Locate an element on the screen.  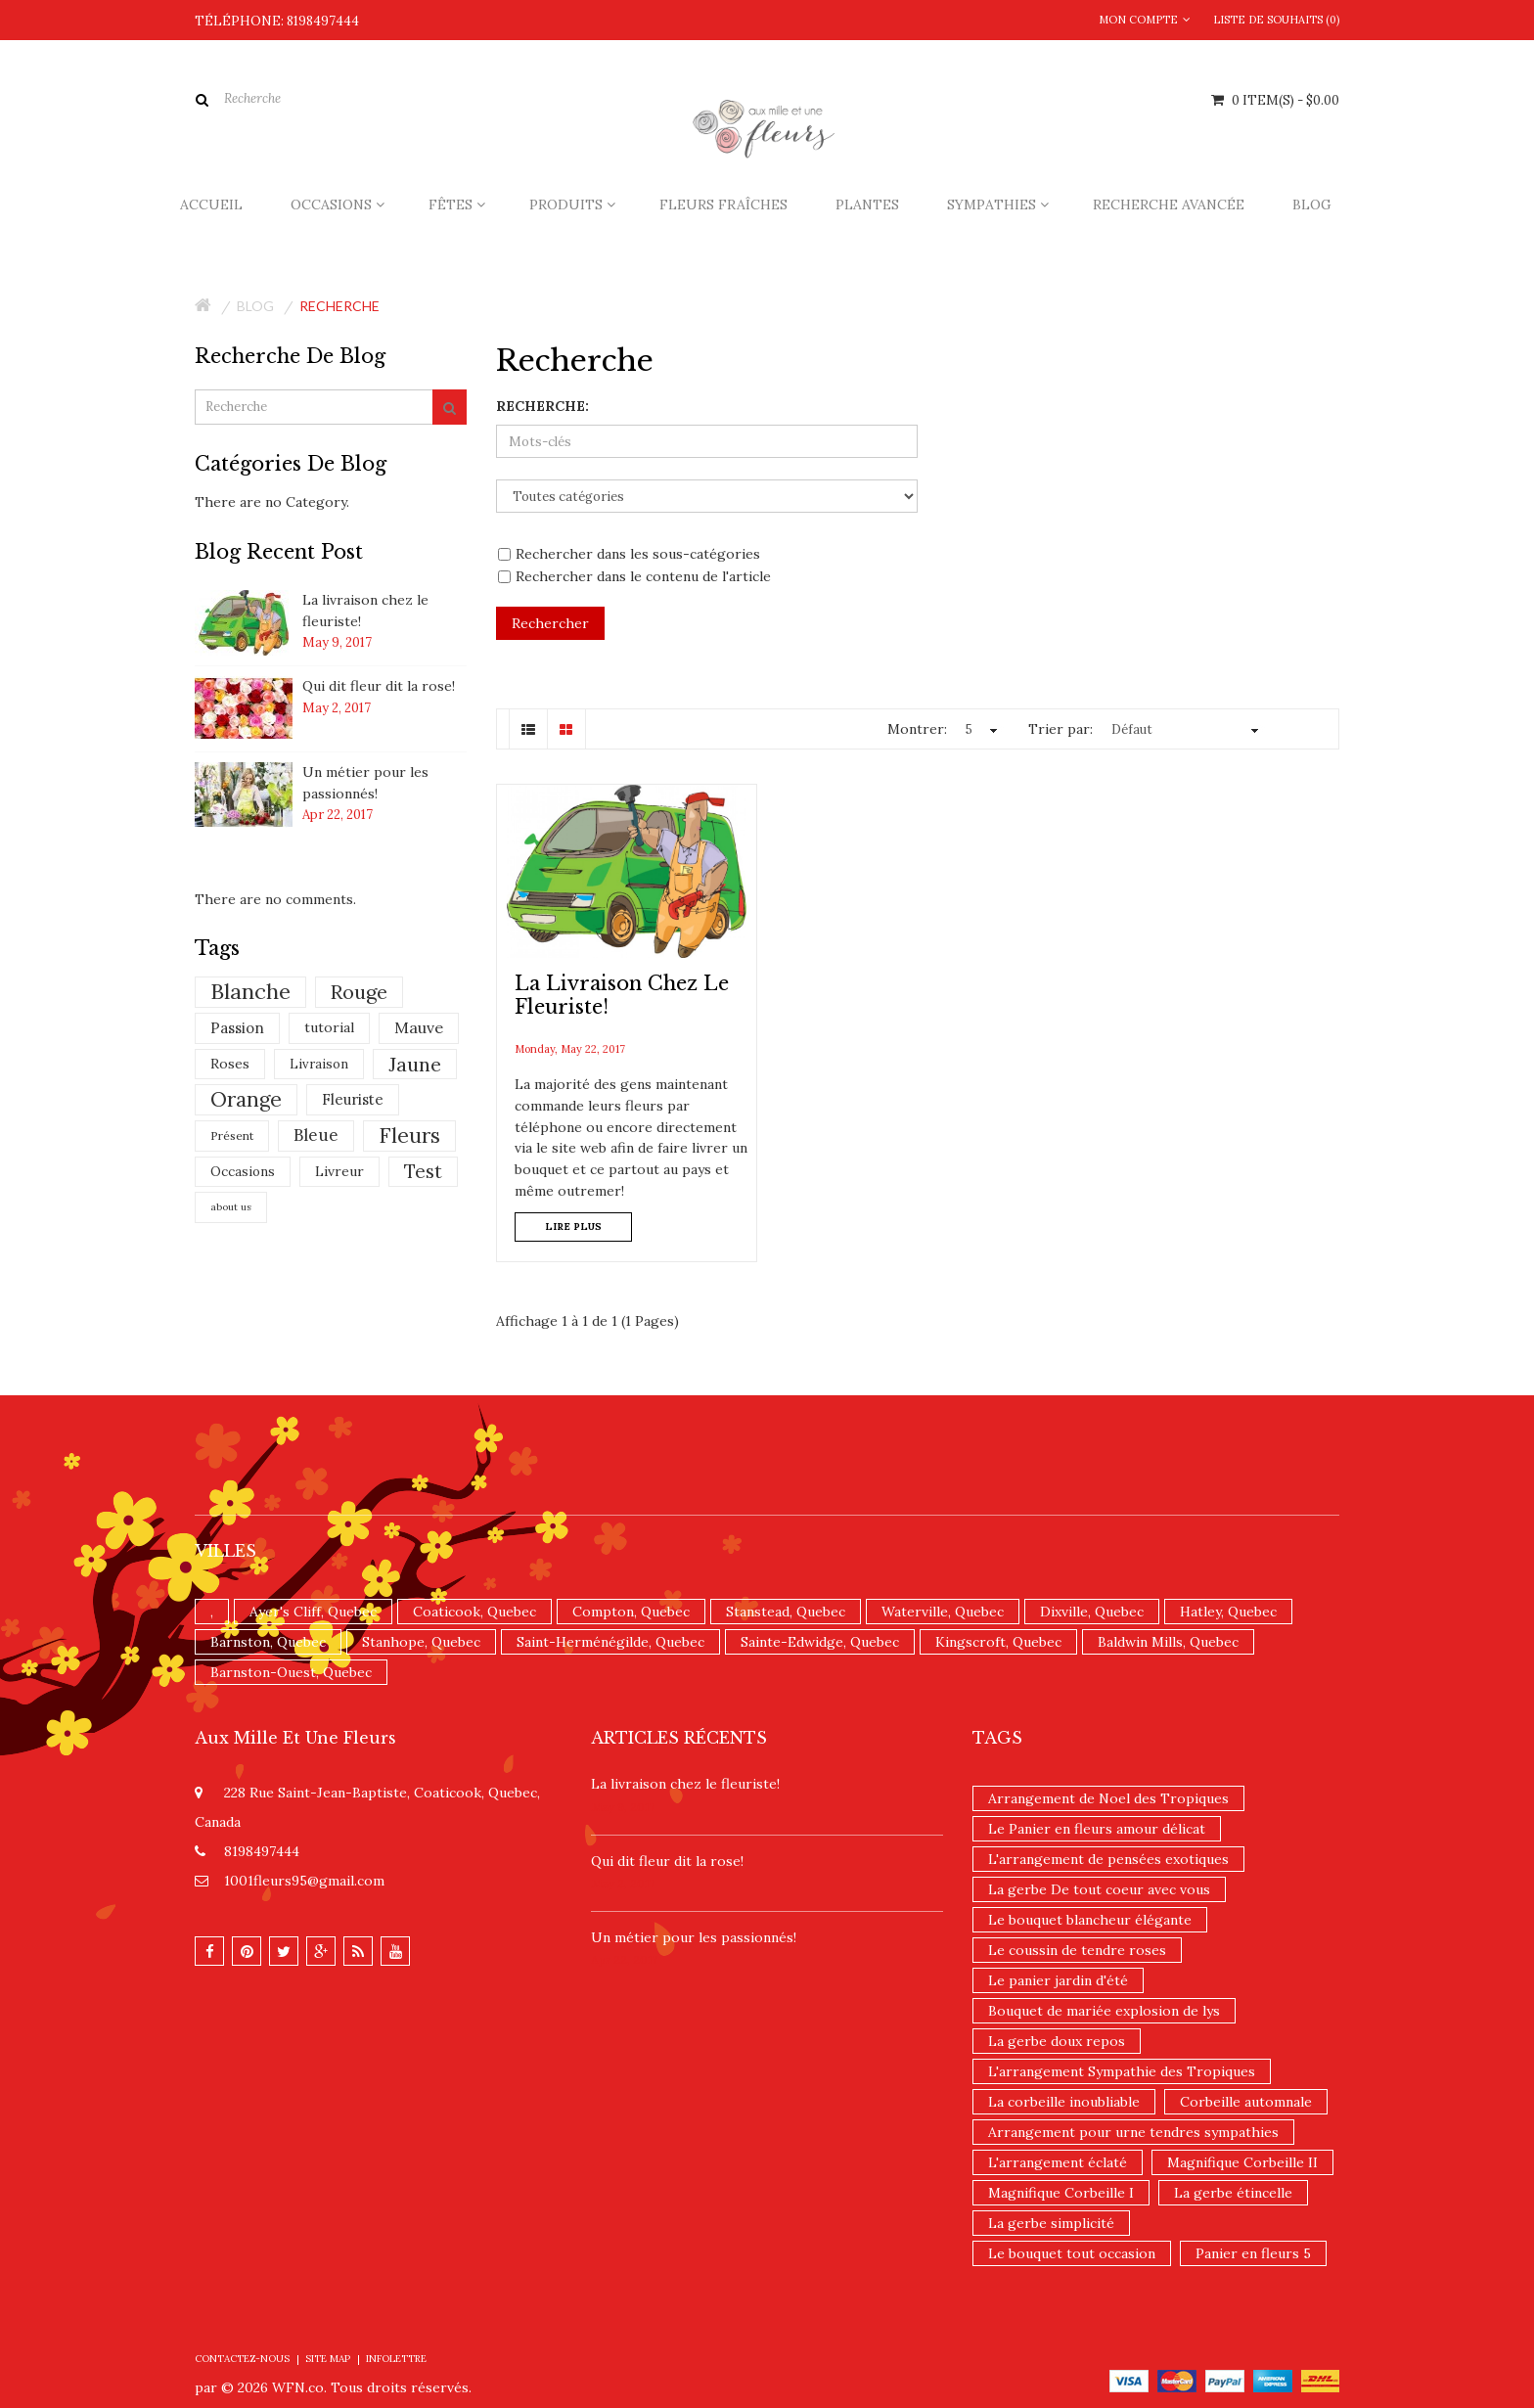
Stanhope, Quebec is located at coordinates (421, 1642).